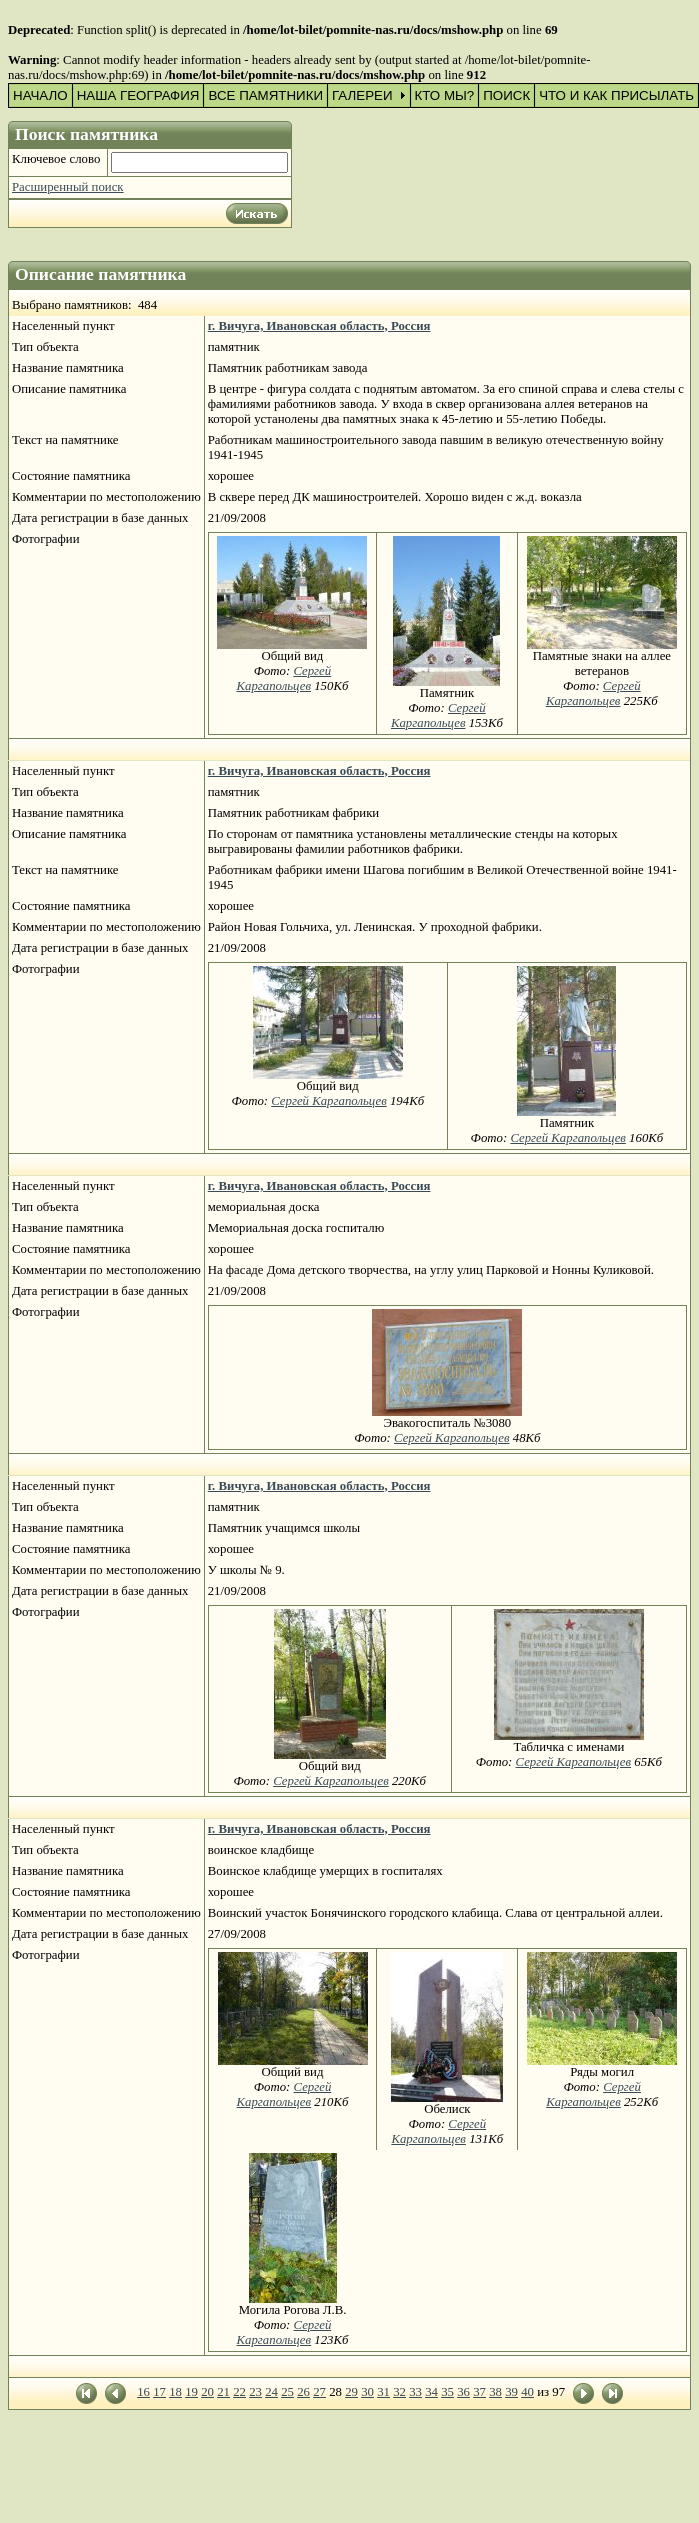 The height and width of the screenshot is (2523, 699). I want to click on 16, so click(143, 2392).